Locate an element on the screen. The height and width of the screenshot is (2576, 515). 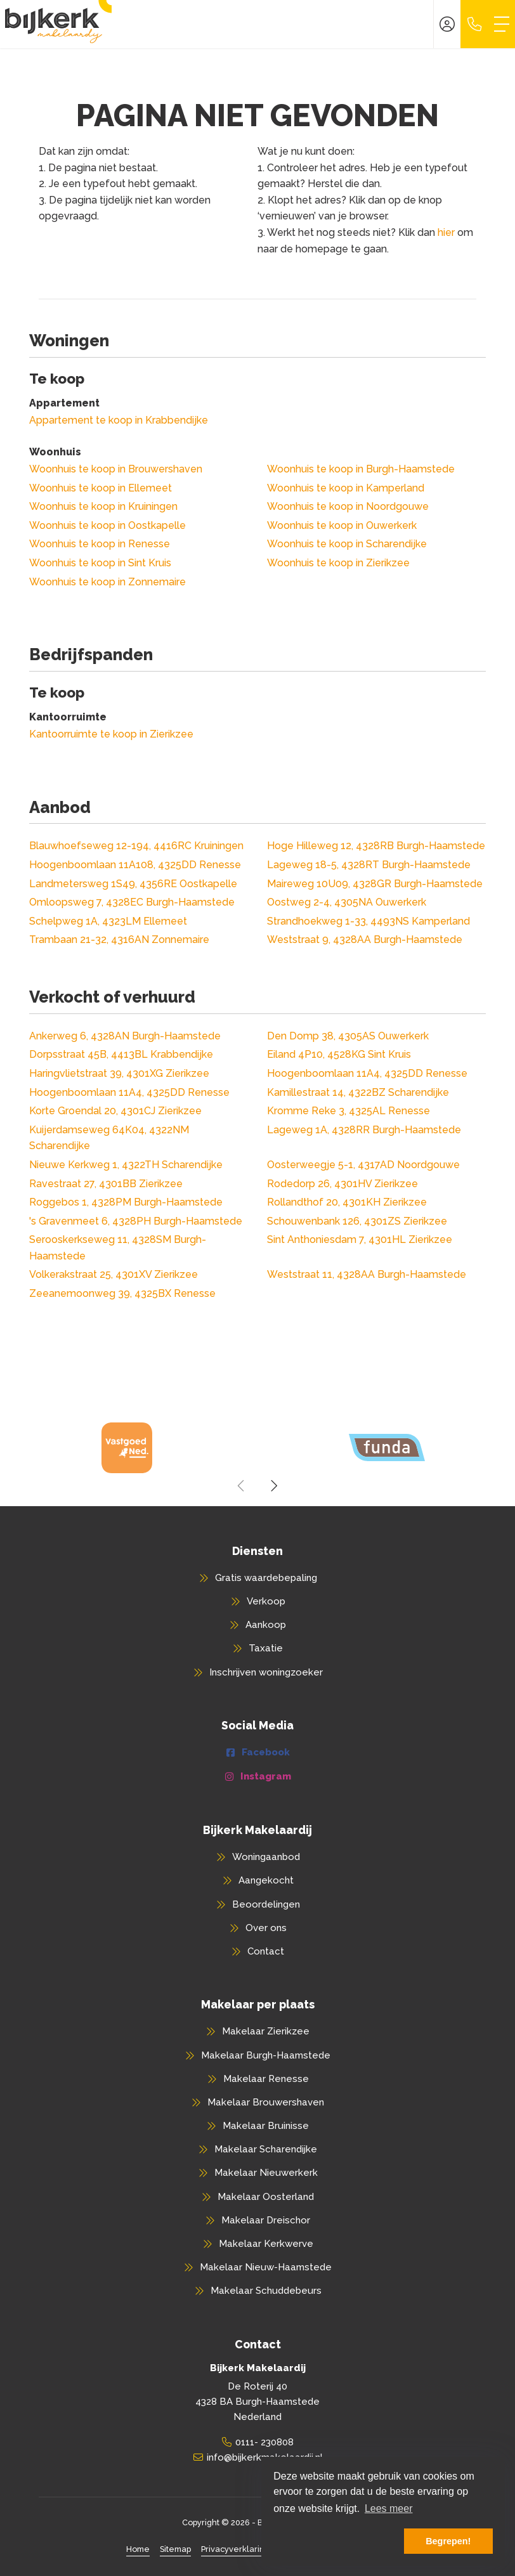
hier is located at coordinates (446, 232).